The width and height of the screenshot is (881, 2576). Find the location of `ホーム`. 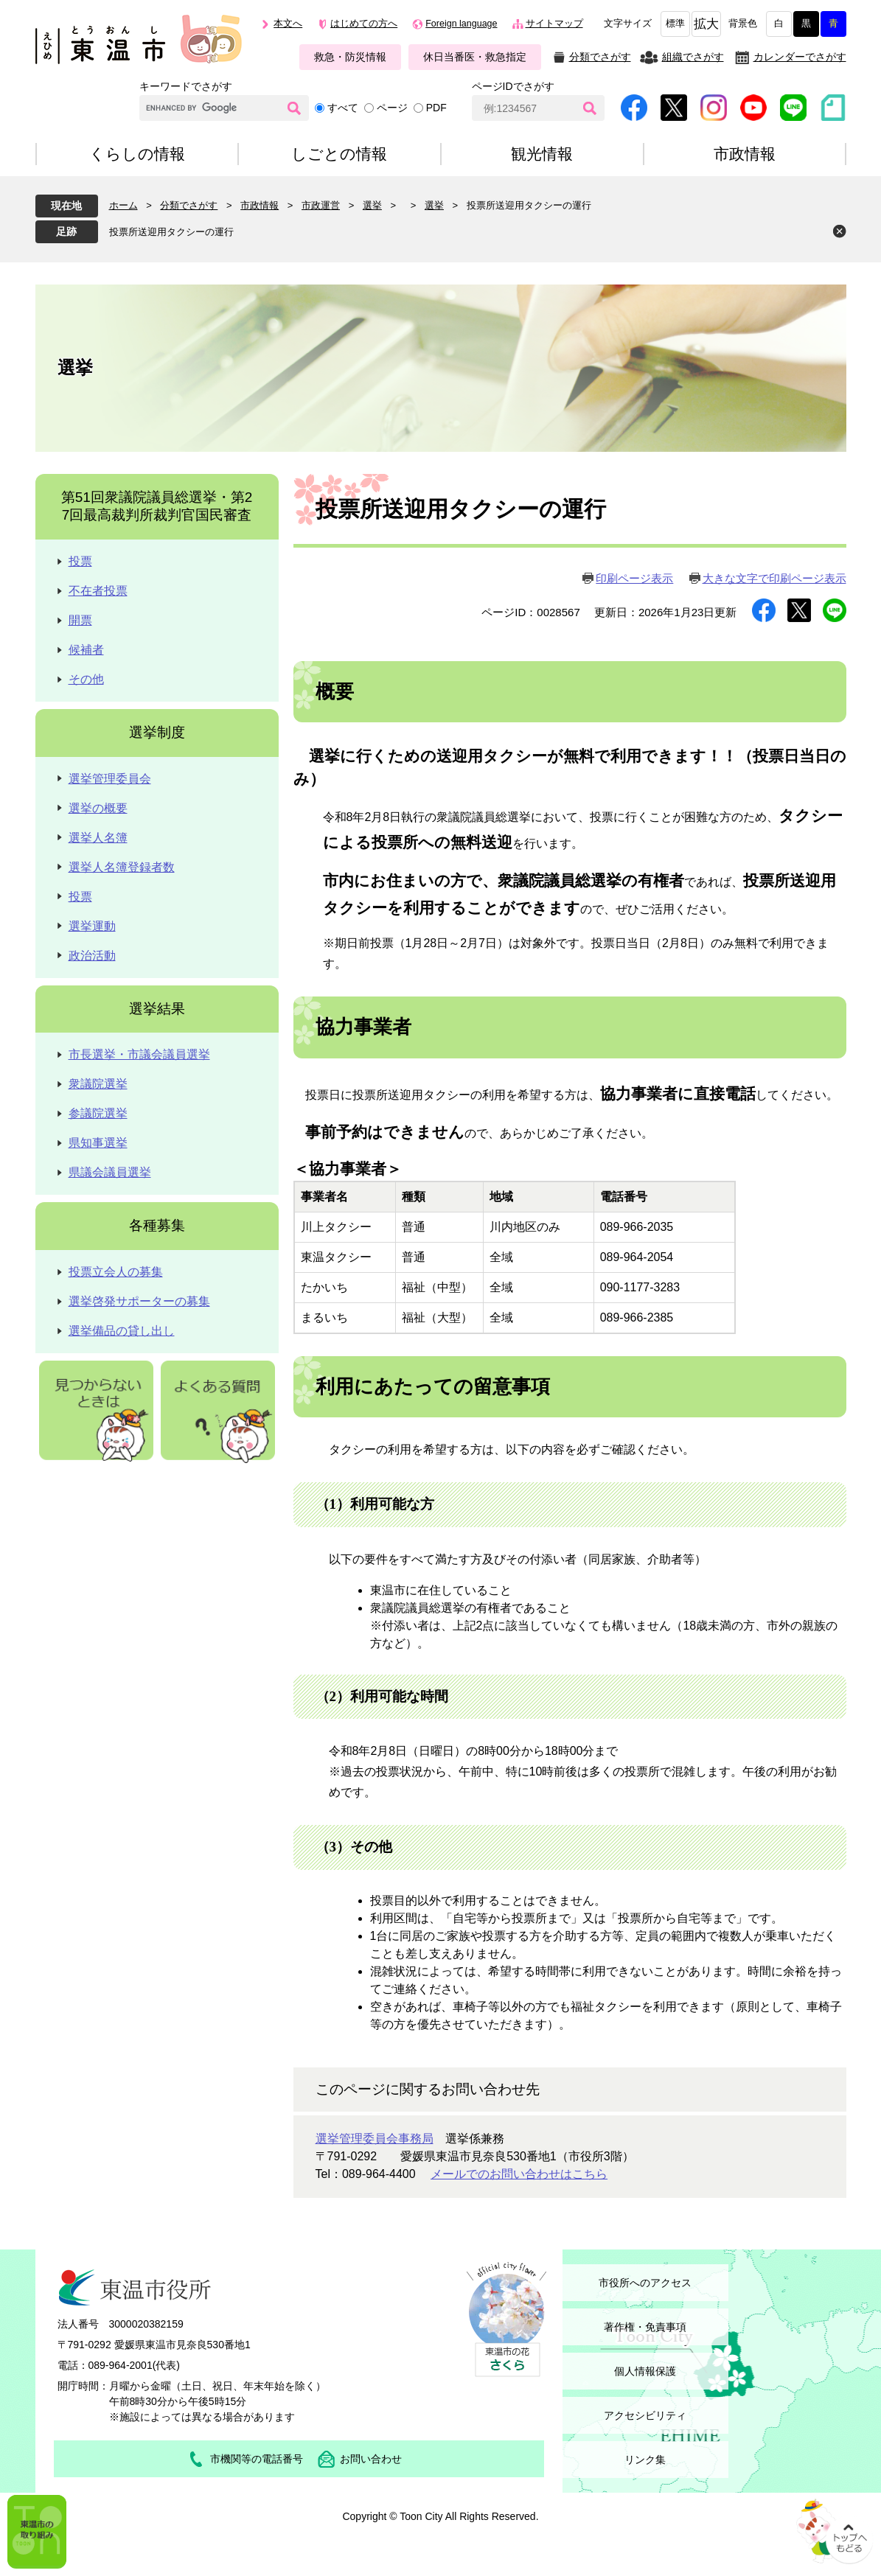

ホーム is located at coordinates (123, 205).